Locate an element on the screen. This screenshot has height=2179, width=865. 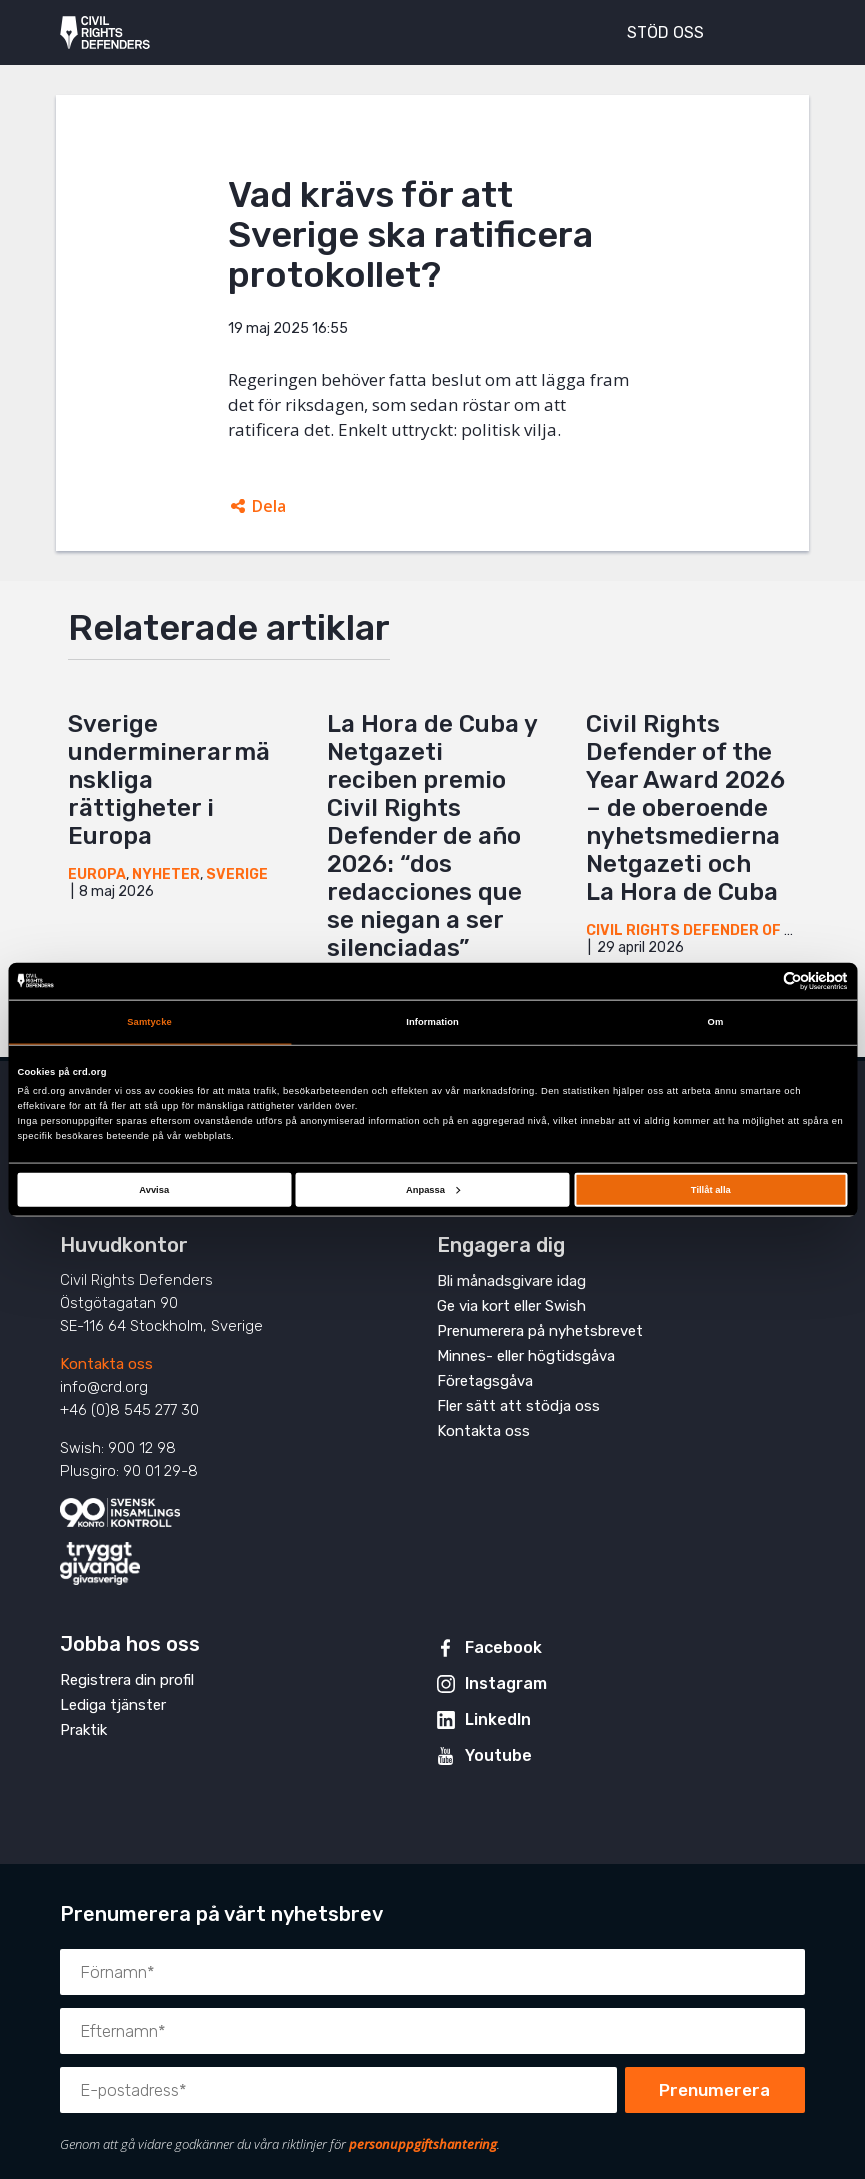
Anpassa is located at coordinates (433, 1189).